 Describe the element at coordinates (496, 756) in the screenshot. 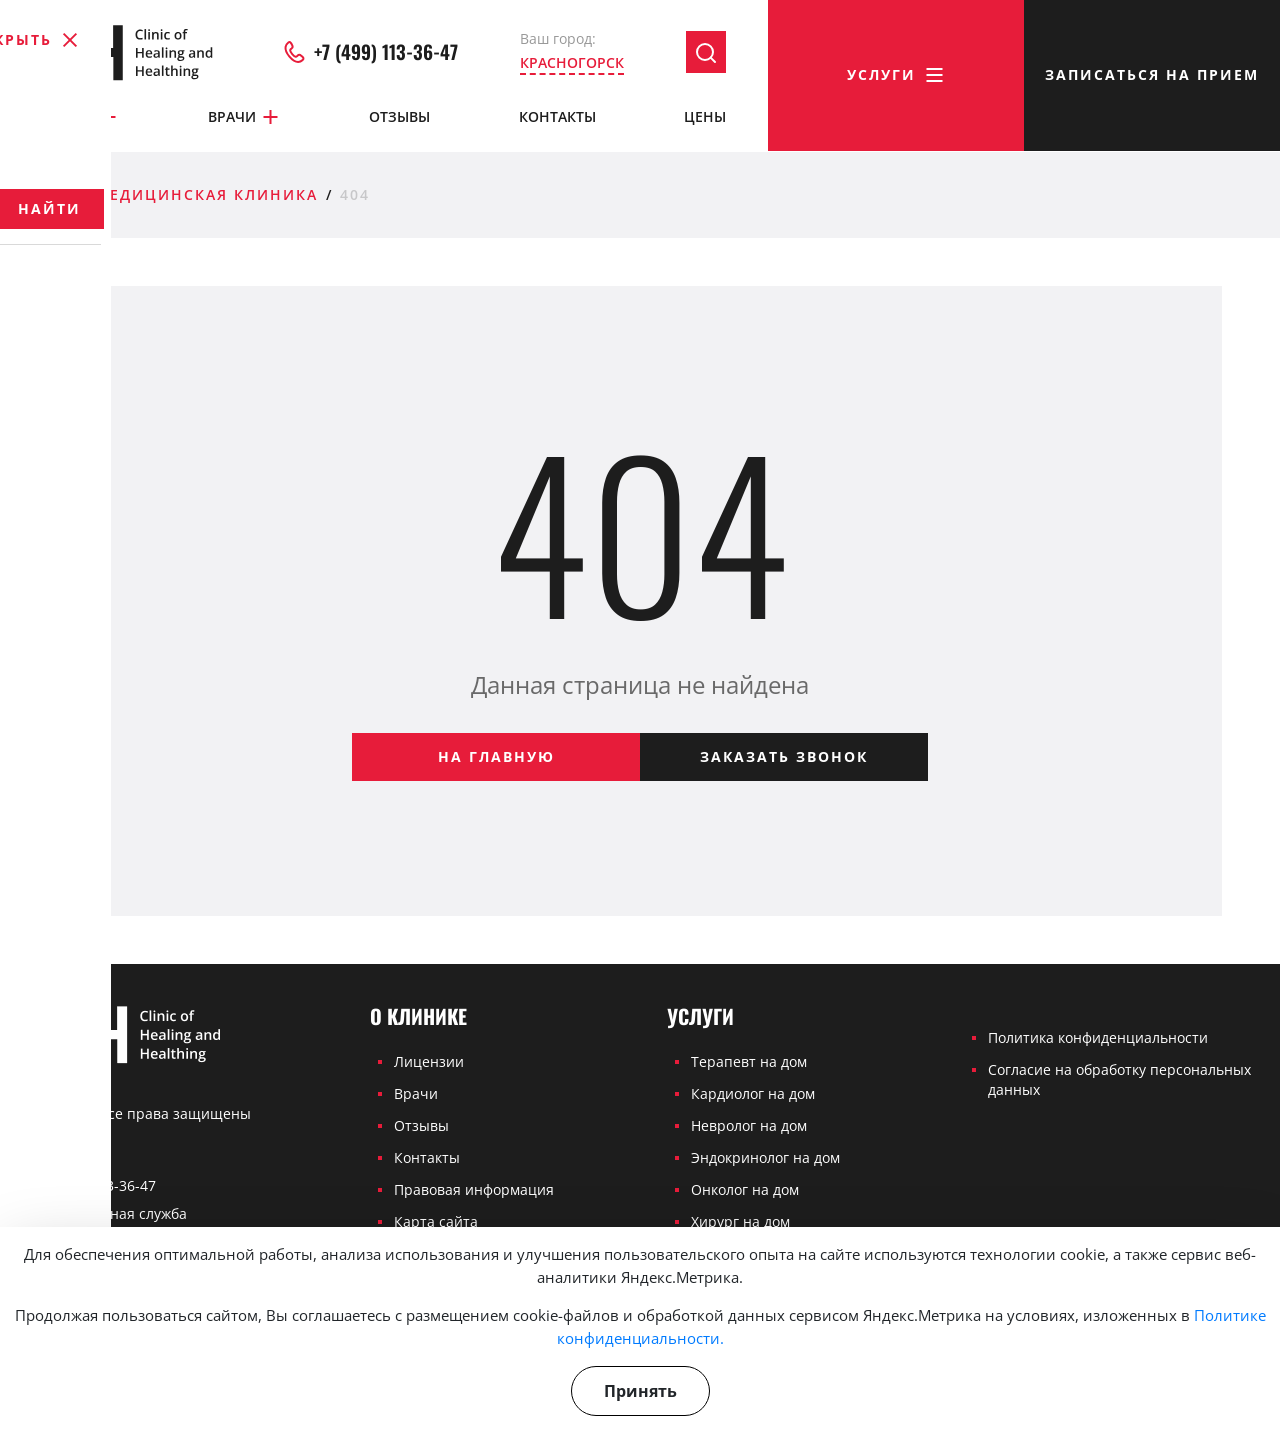

I see `На главную` at that location.